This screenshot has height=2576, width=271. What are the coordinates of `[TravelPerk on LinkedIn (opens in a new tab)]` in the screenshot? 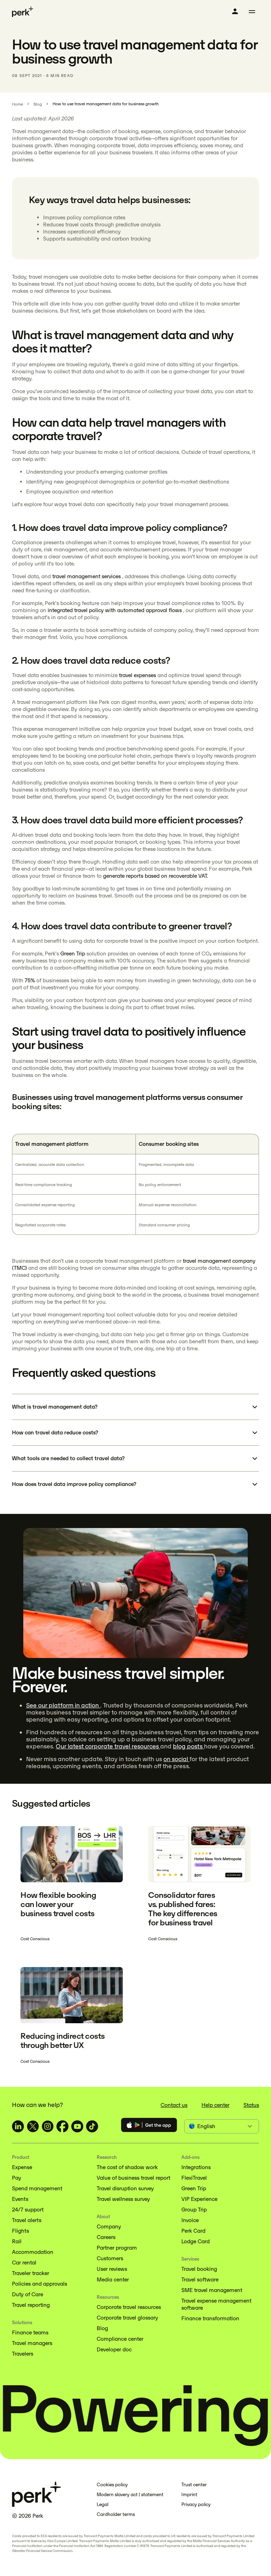 It's located at (18, 2126).